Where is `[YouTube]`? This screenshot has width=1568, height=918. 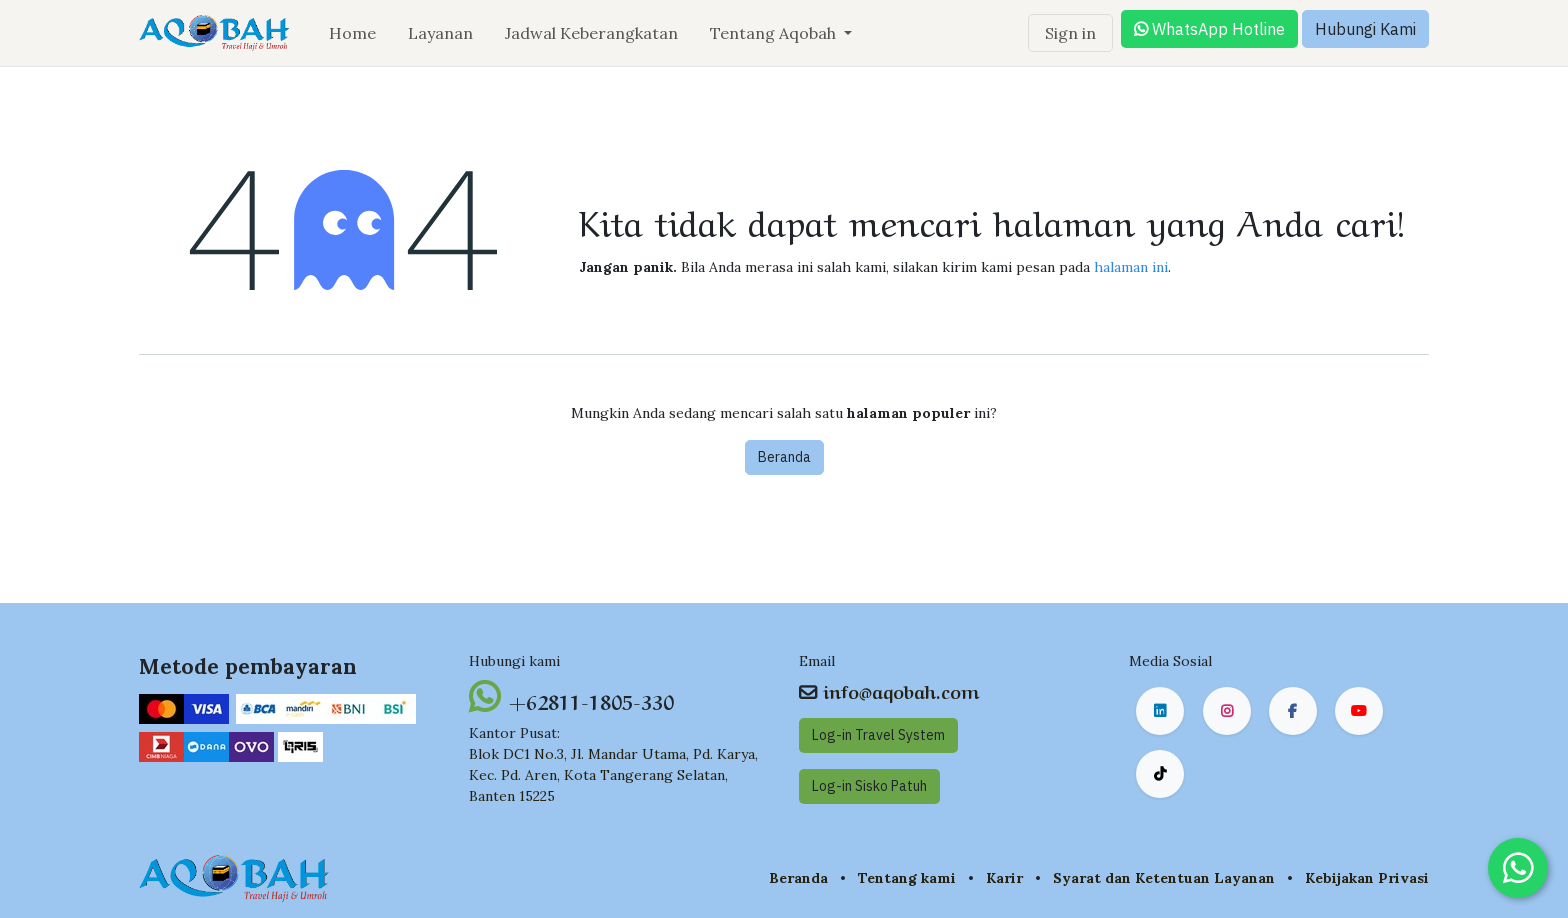
[YouTube] is located at coordinates (1359, 711).